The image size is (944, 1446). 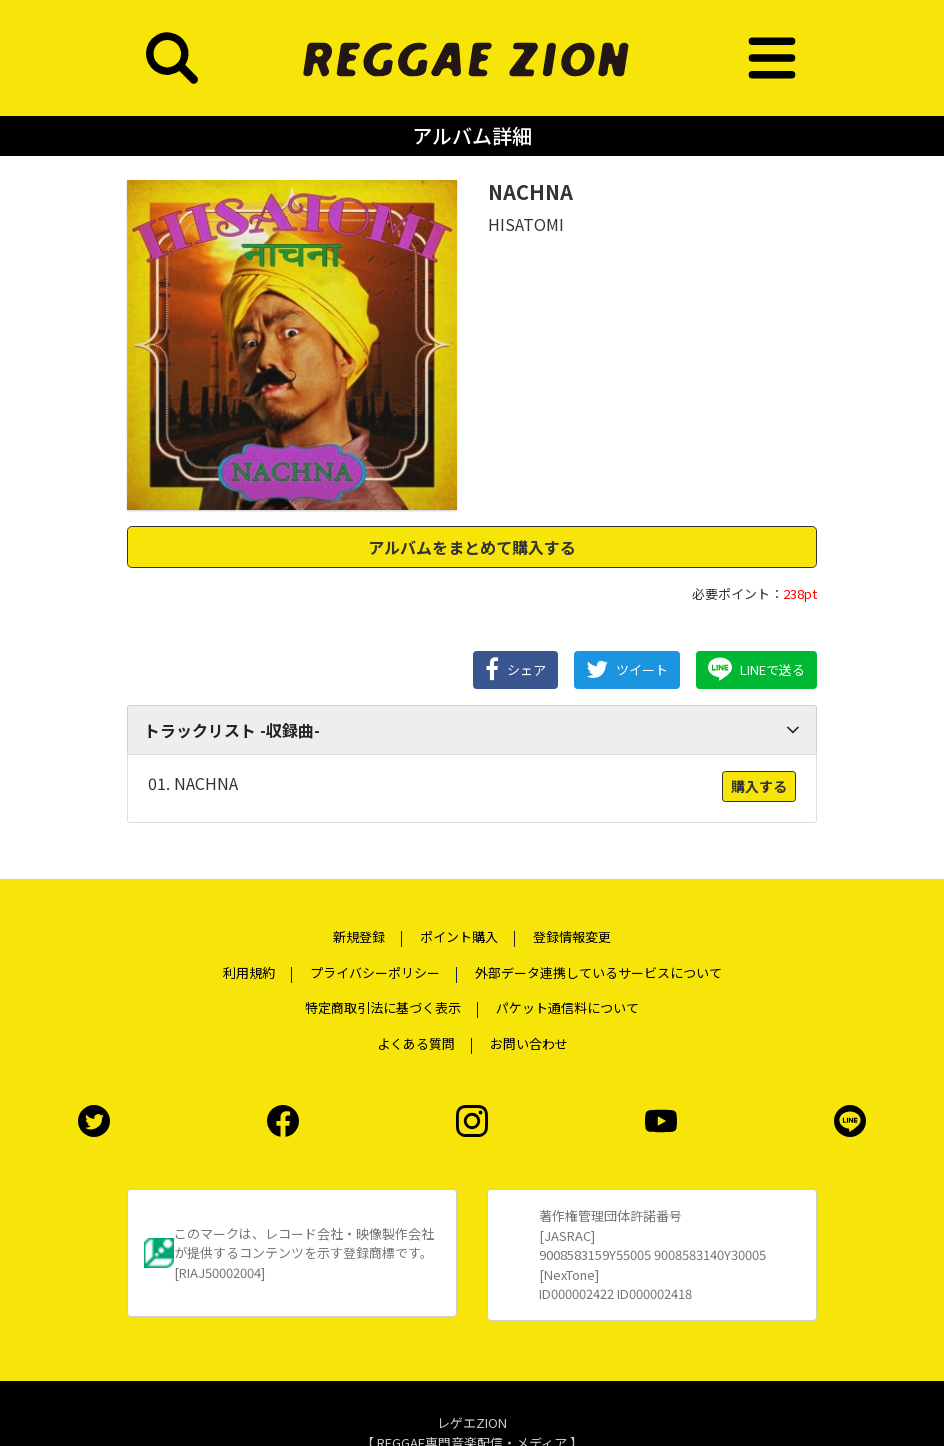 I want to click on よくある質問, so click(x=416, y=1043).